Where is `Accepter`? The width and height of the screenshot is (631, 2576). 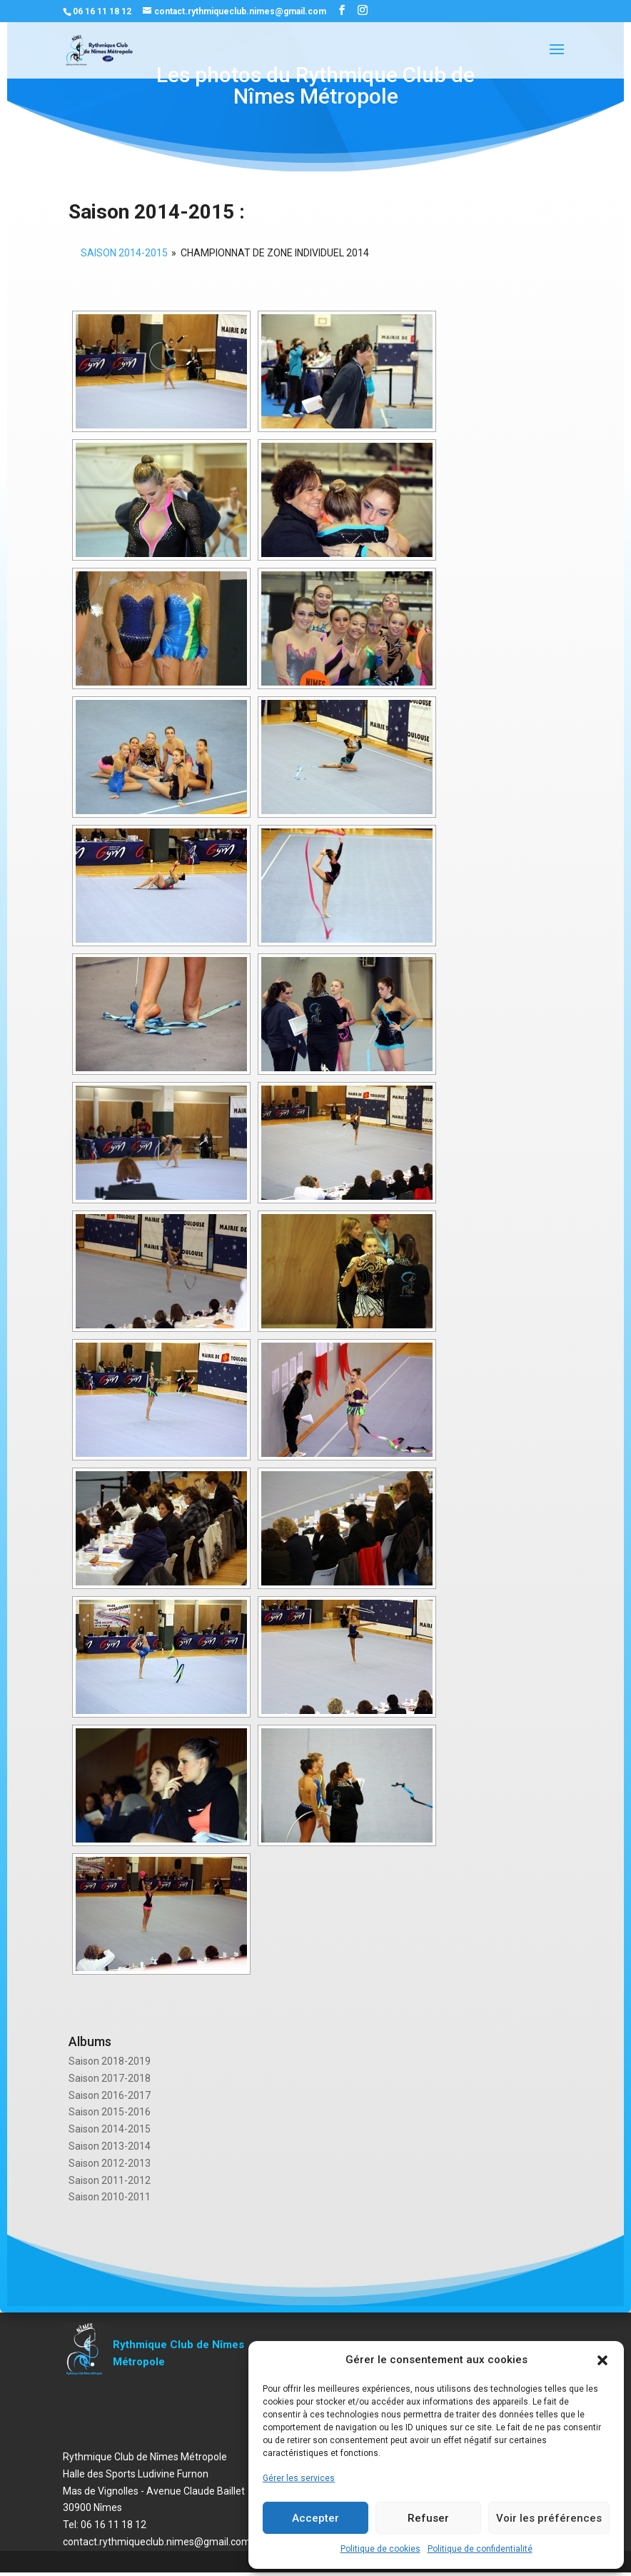 Accepter is located at coordinates (315, 2518).